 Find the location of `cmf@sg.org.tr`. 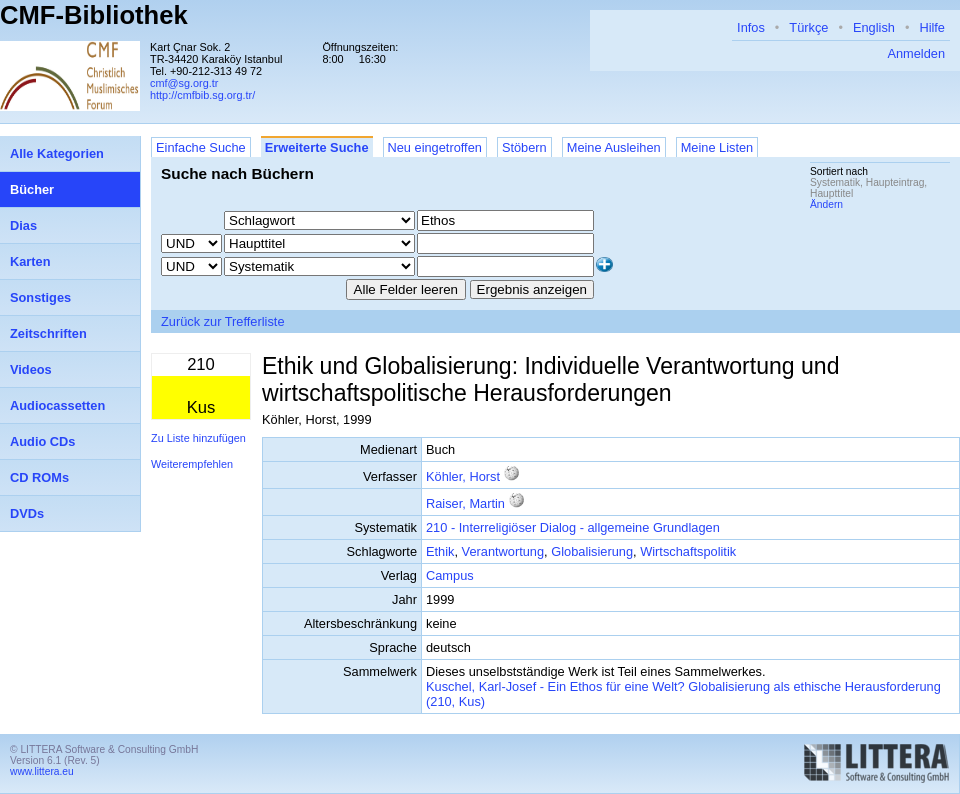

cmf@sg.org.tr is located at coordinates (184, 83).